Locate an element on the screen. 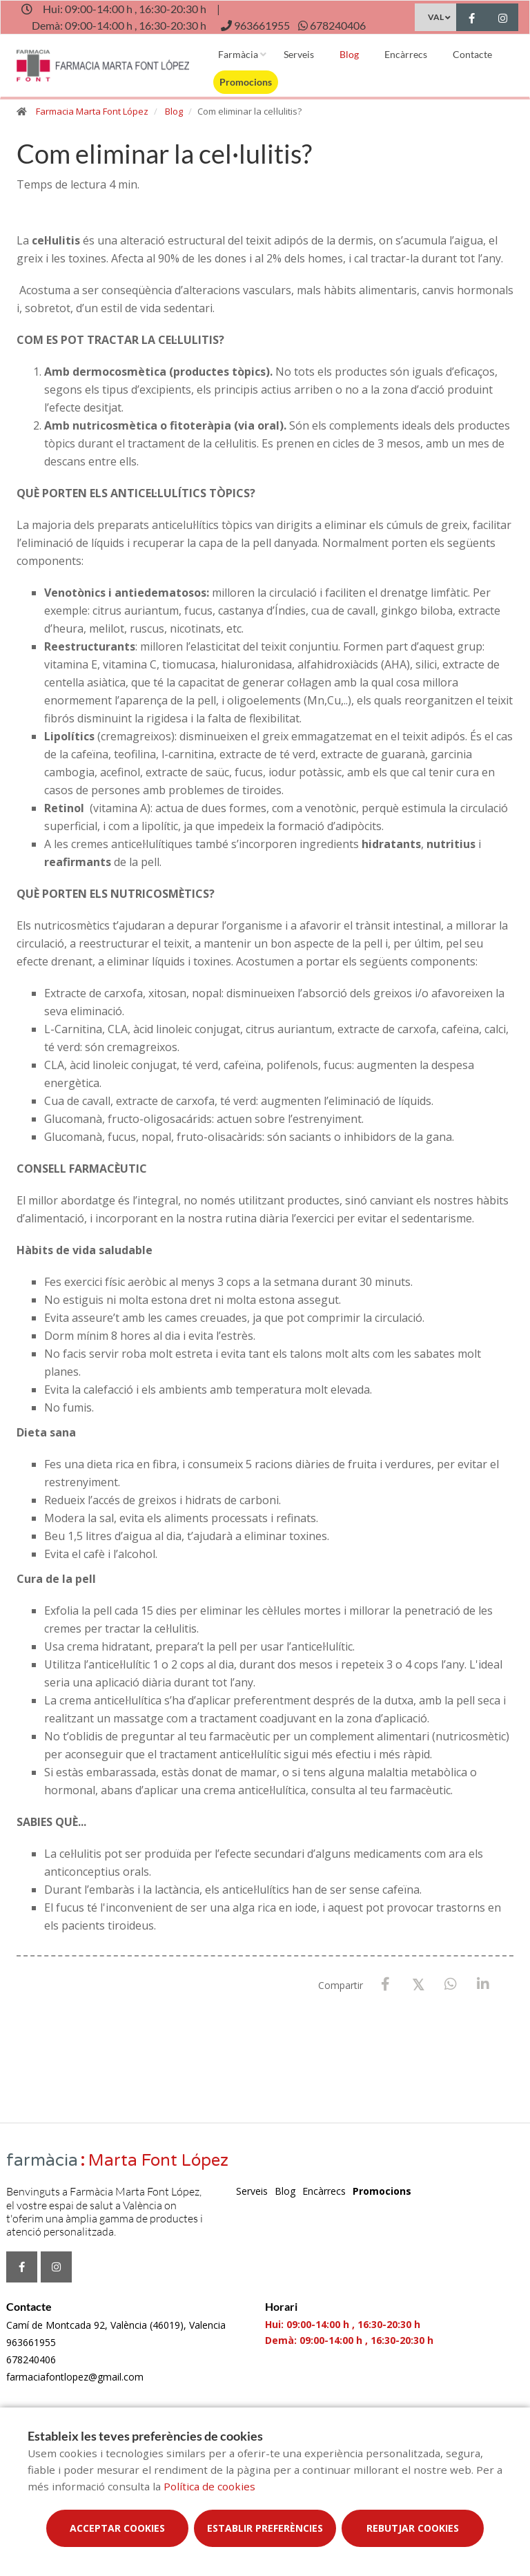 Image resolution: width=530 pixels, height=2576 pixels. VAL is located at coordinates (436, 17).